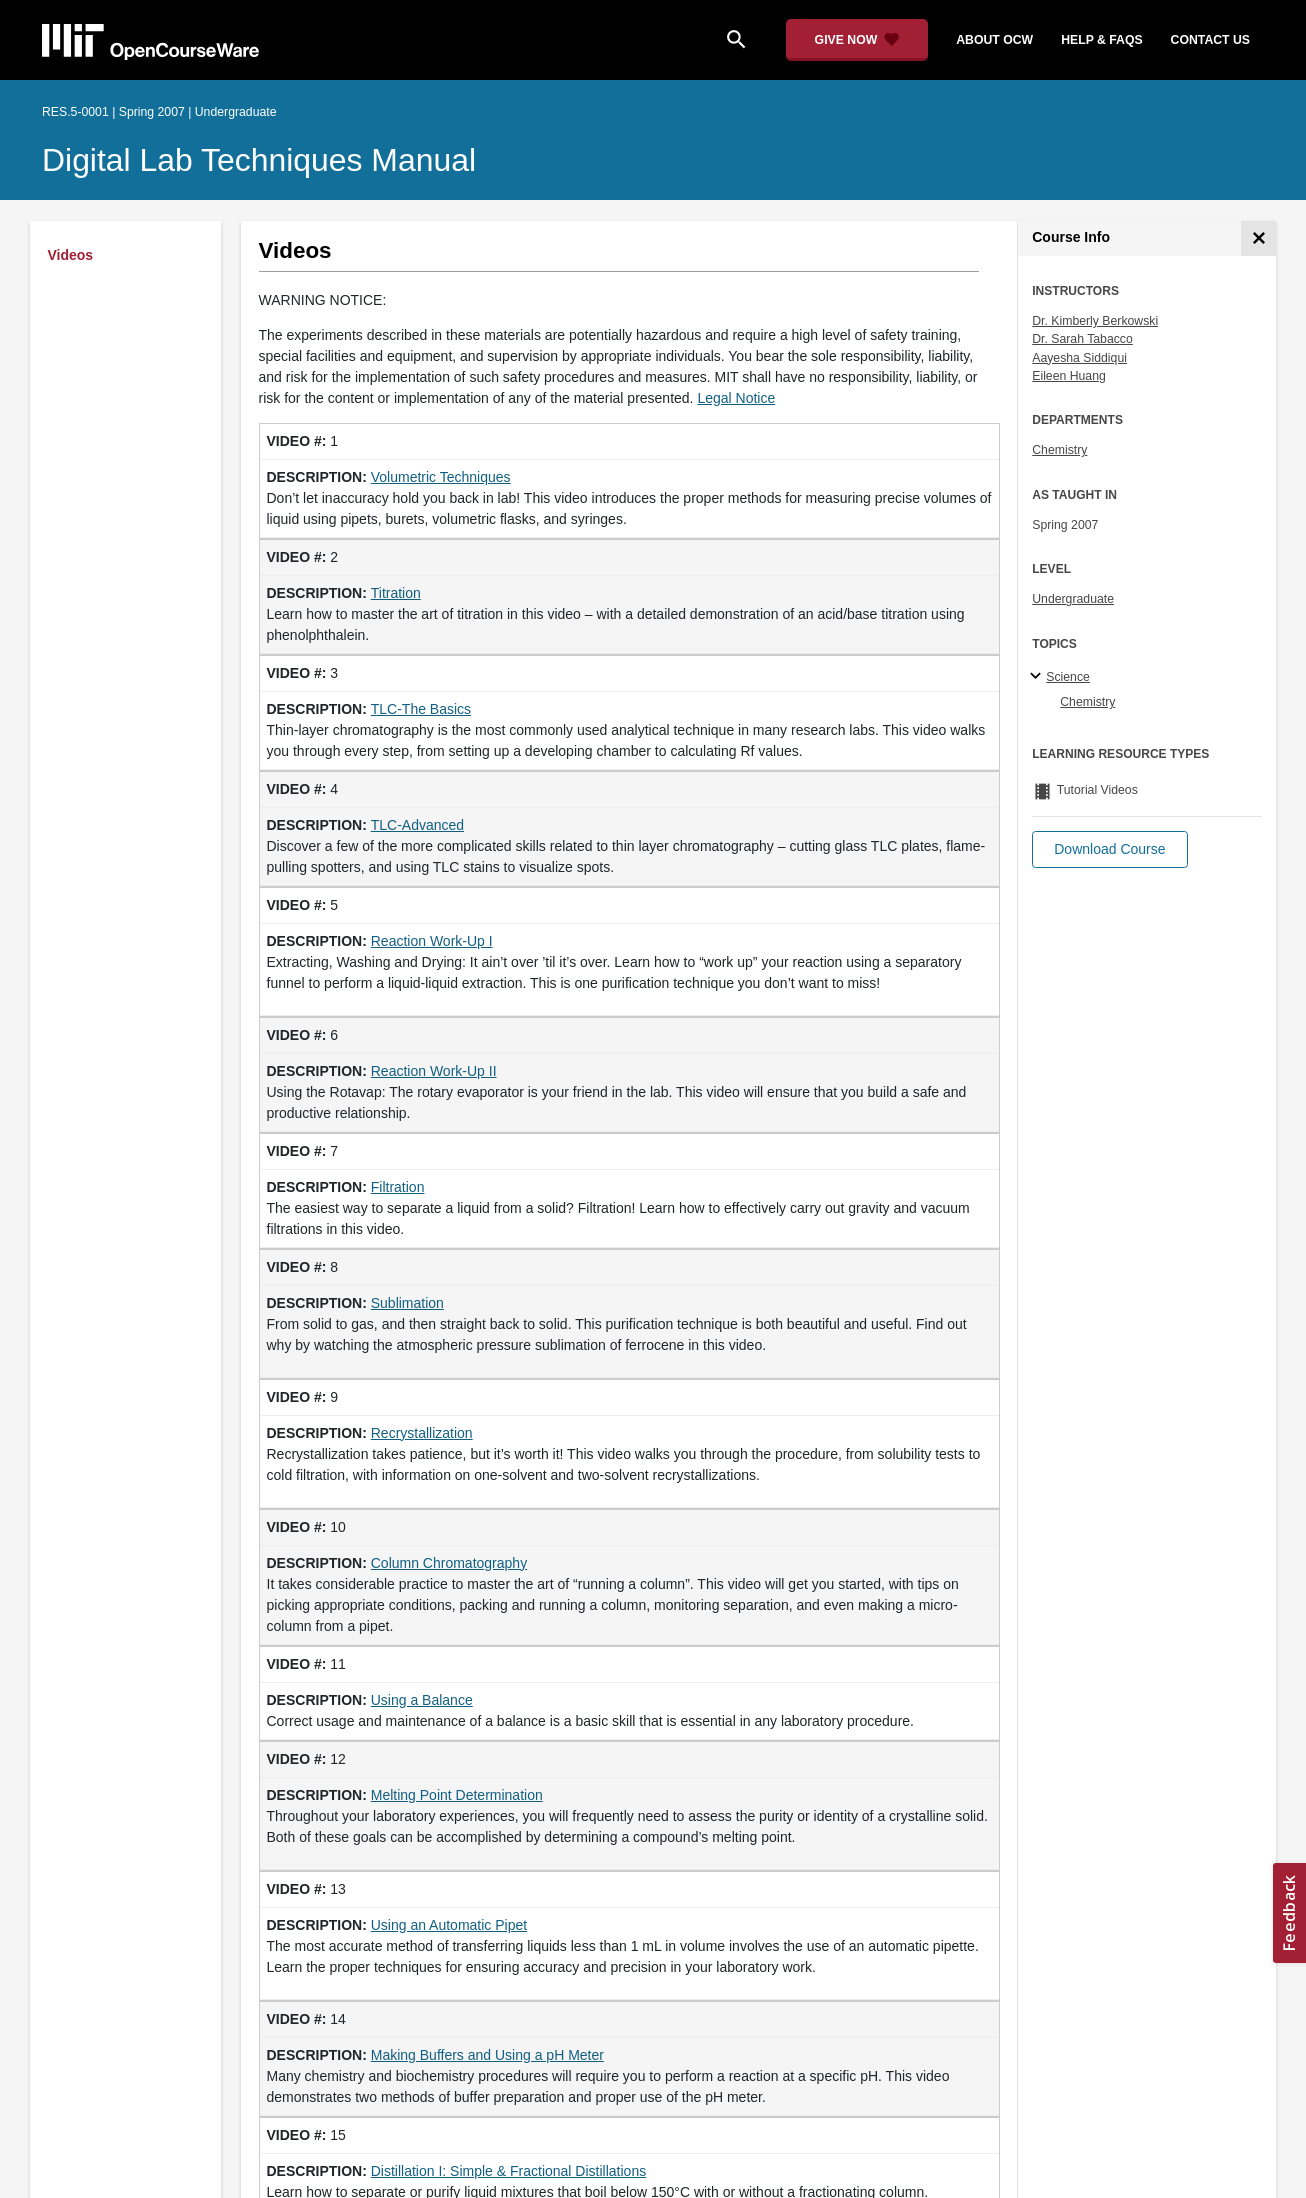  Describe the element at coordinates (1068, 677) in the screenshot. I see `Science` at that location.